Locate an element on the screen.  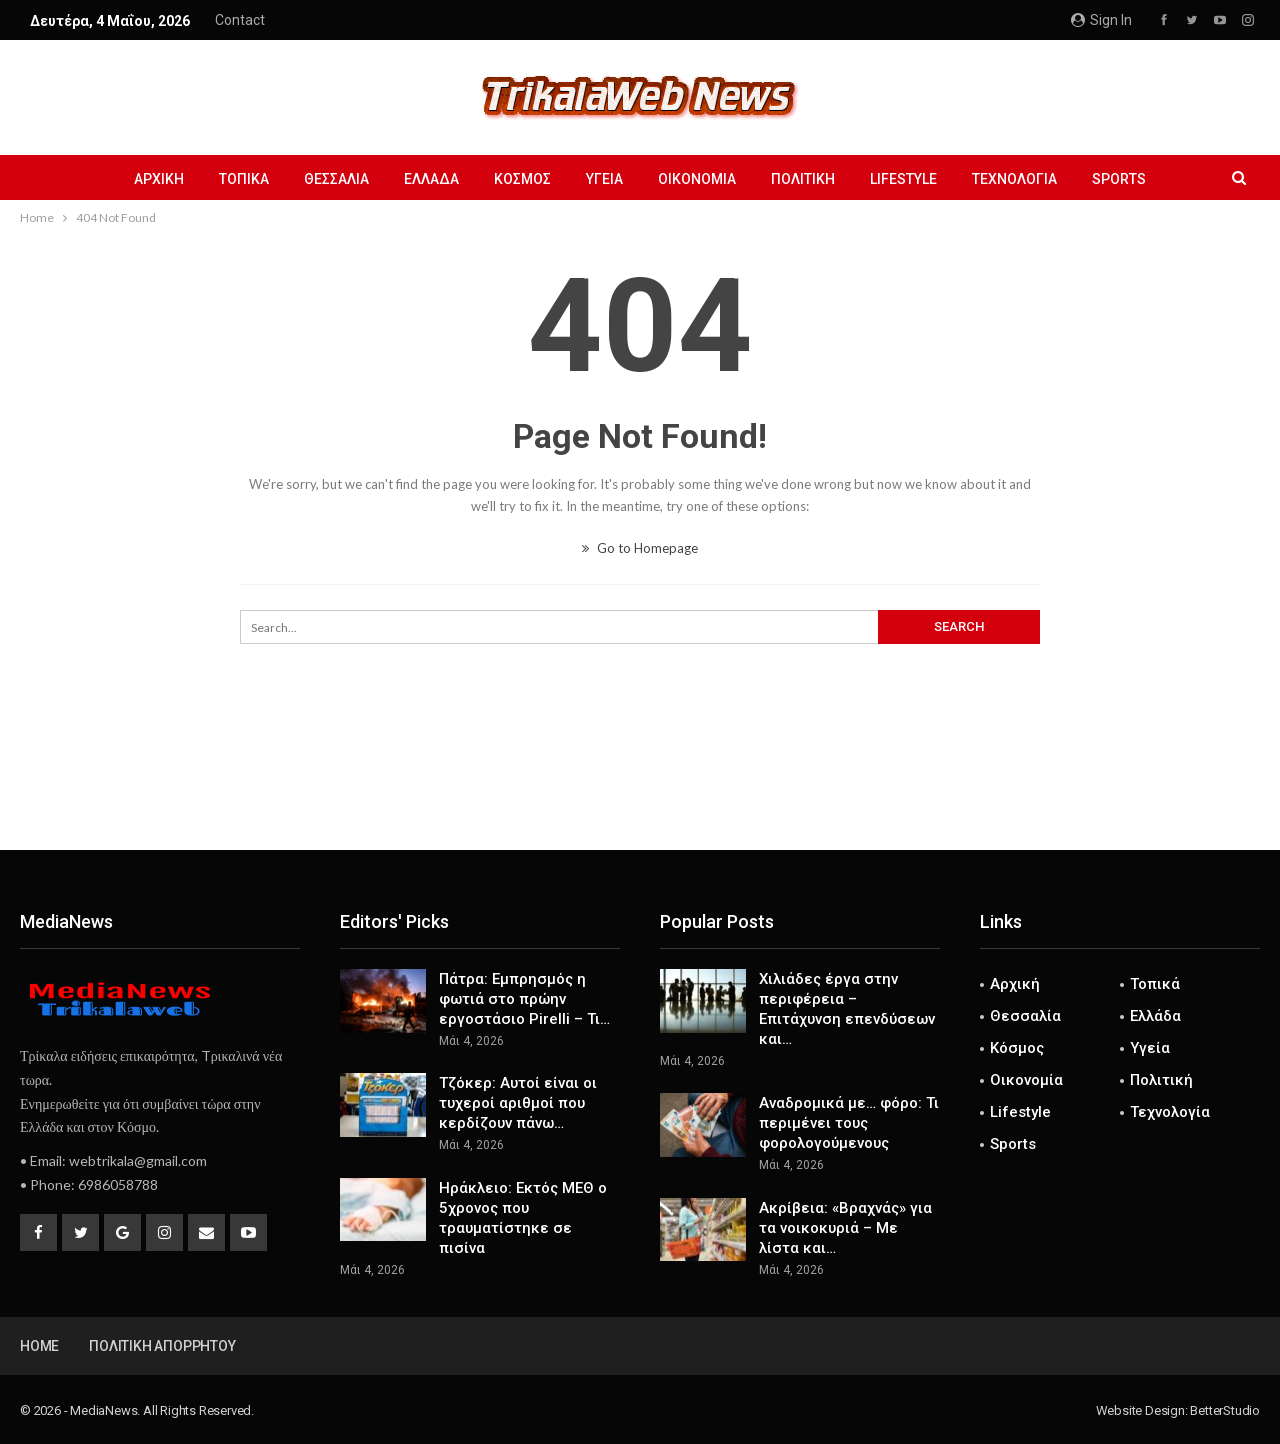
Θεσσαλία is located at coordinates (336, 179).